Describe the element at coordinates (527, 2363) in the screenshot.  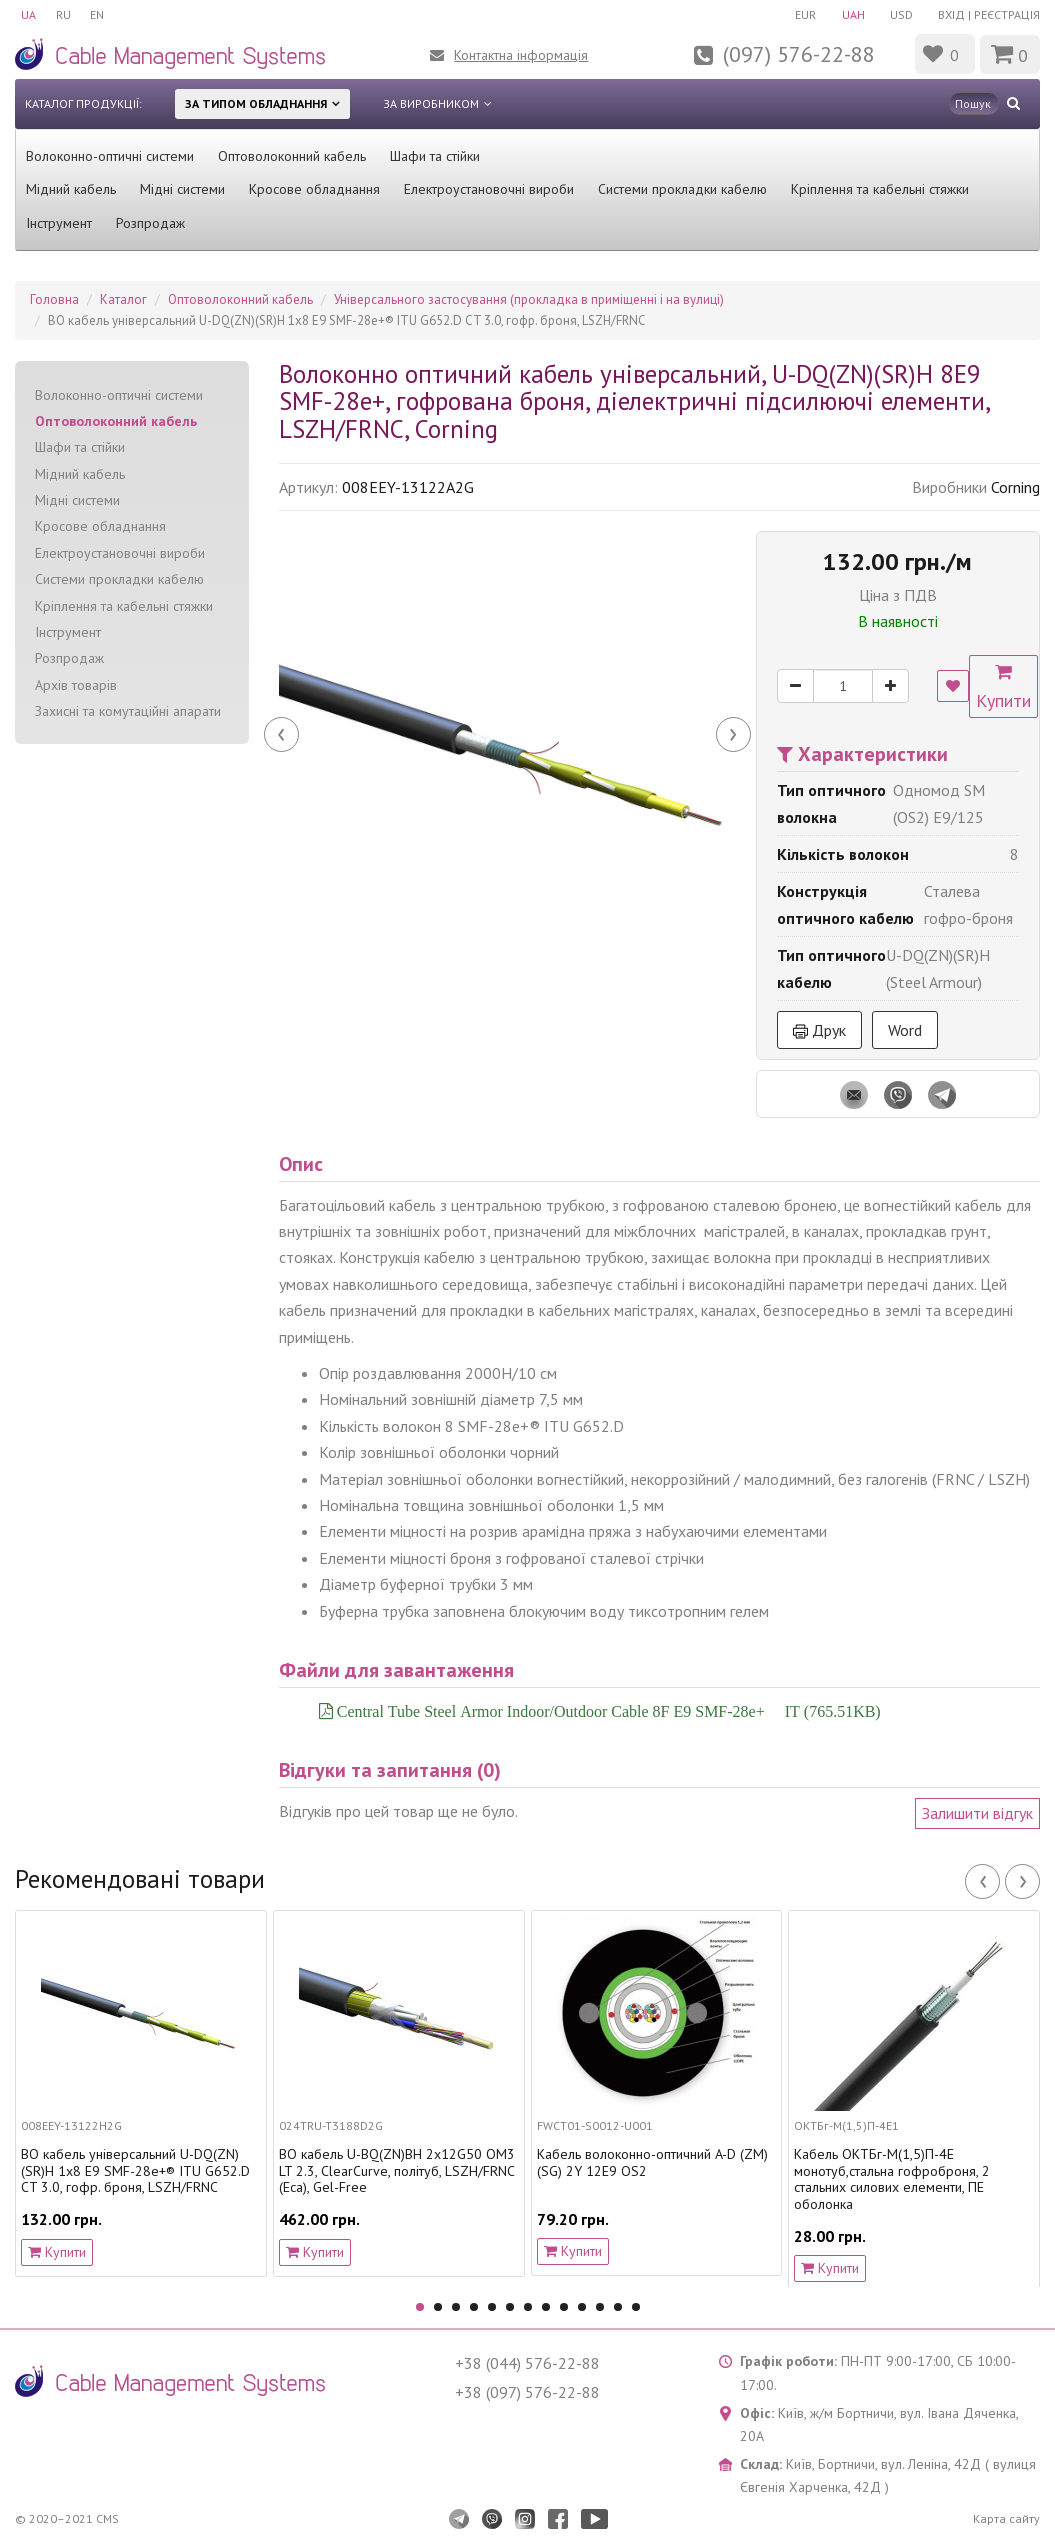
I see `+38 (044) 576-22-88` at that location.